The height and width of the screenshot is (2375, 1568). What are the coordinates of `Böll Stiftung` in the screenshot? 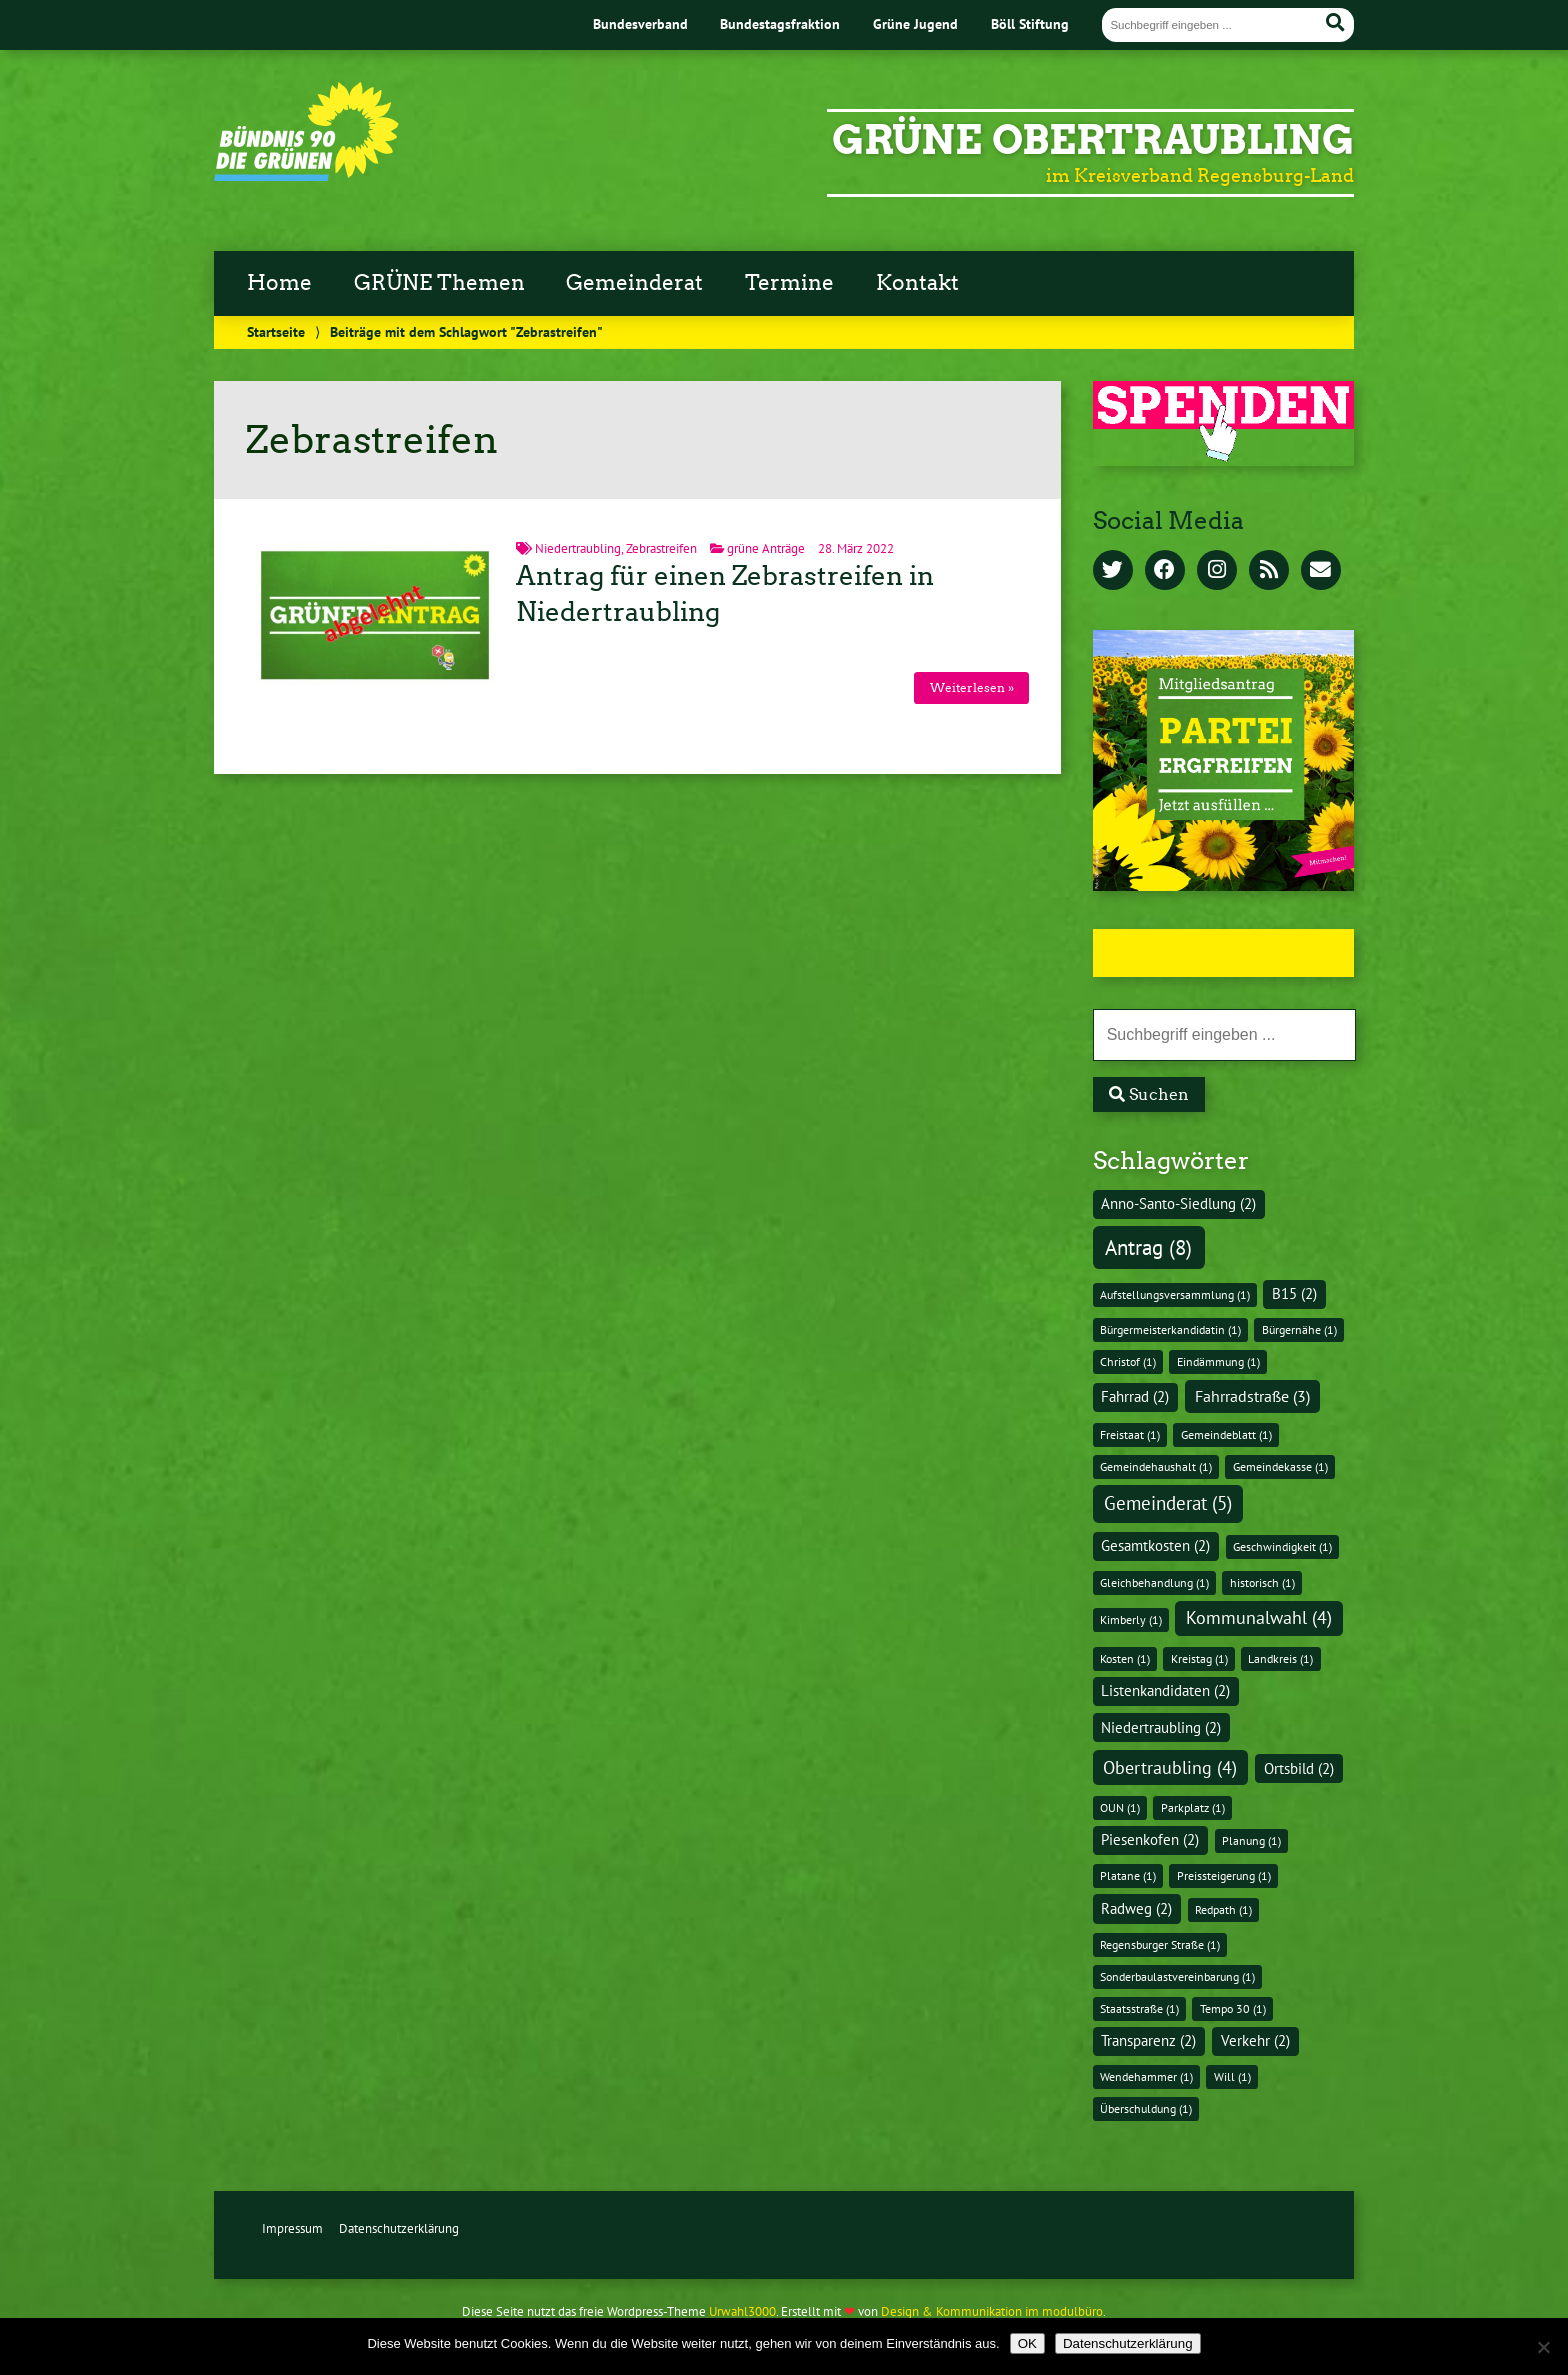 It's located at (1030, 23).